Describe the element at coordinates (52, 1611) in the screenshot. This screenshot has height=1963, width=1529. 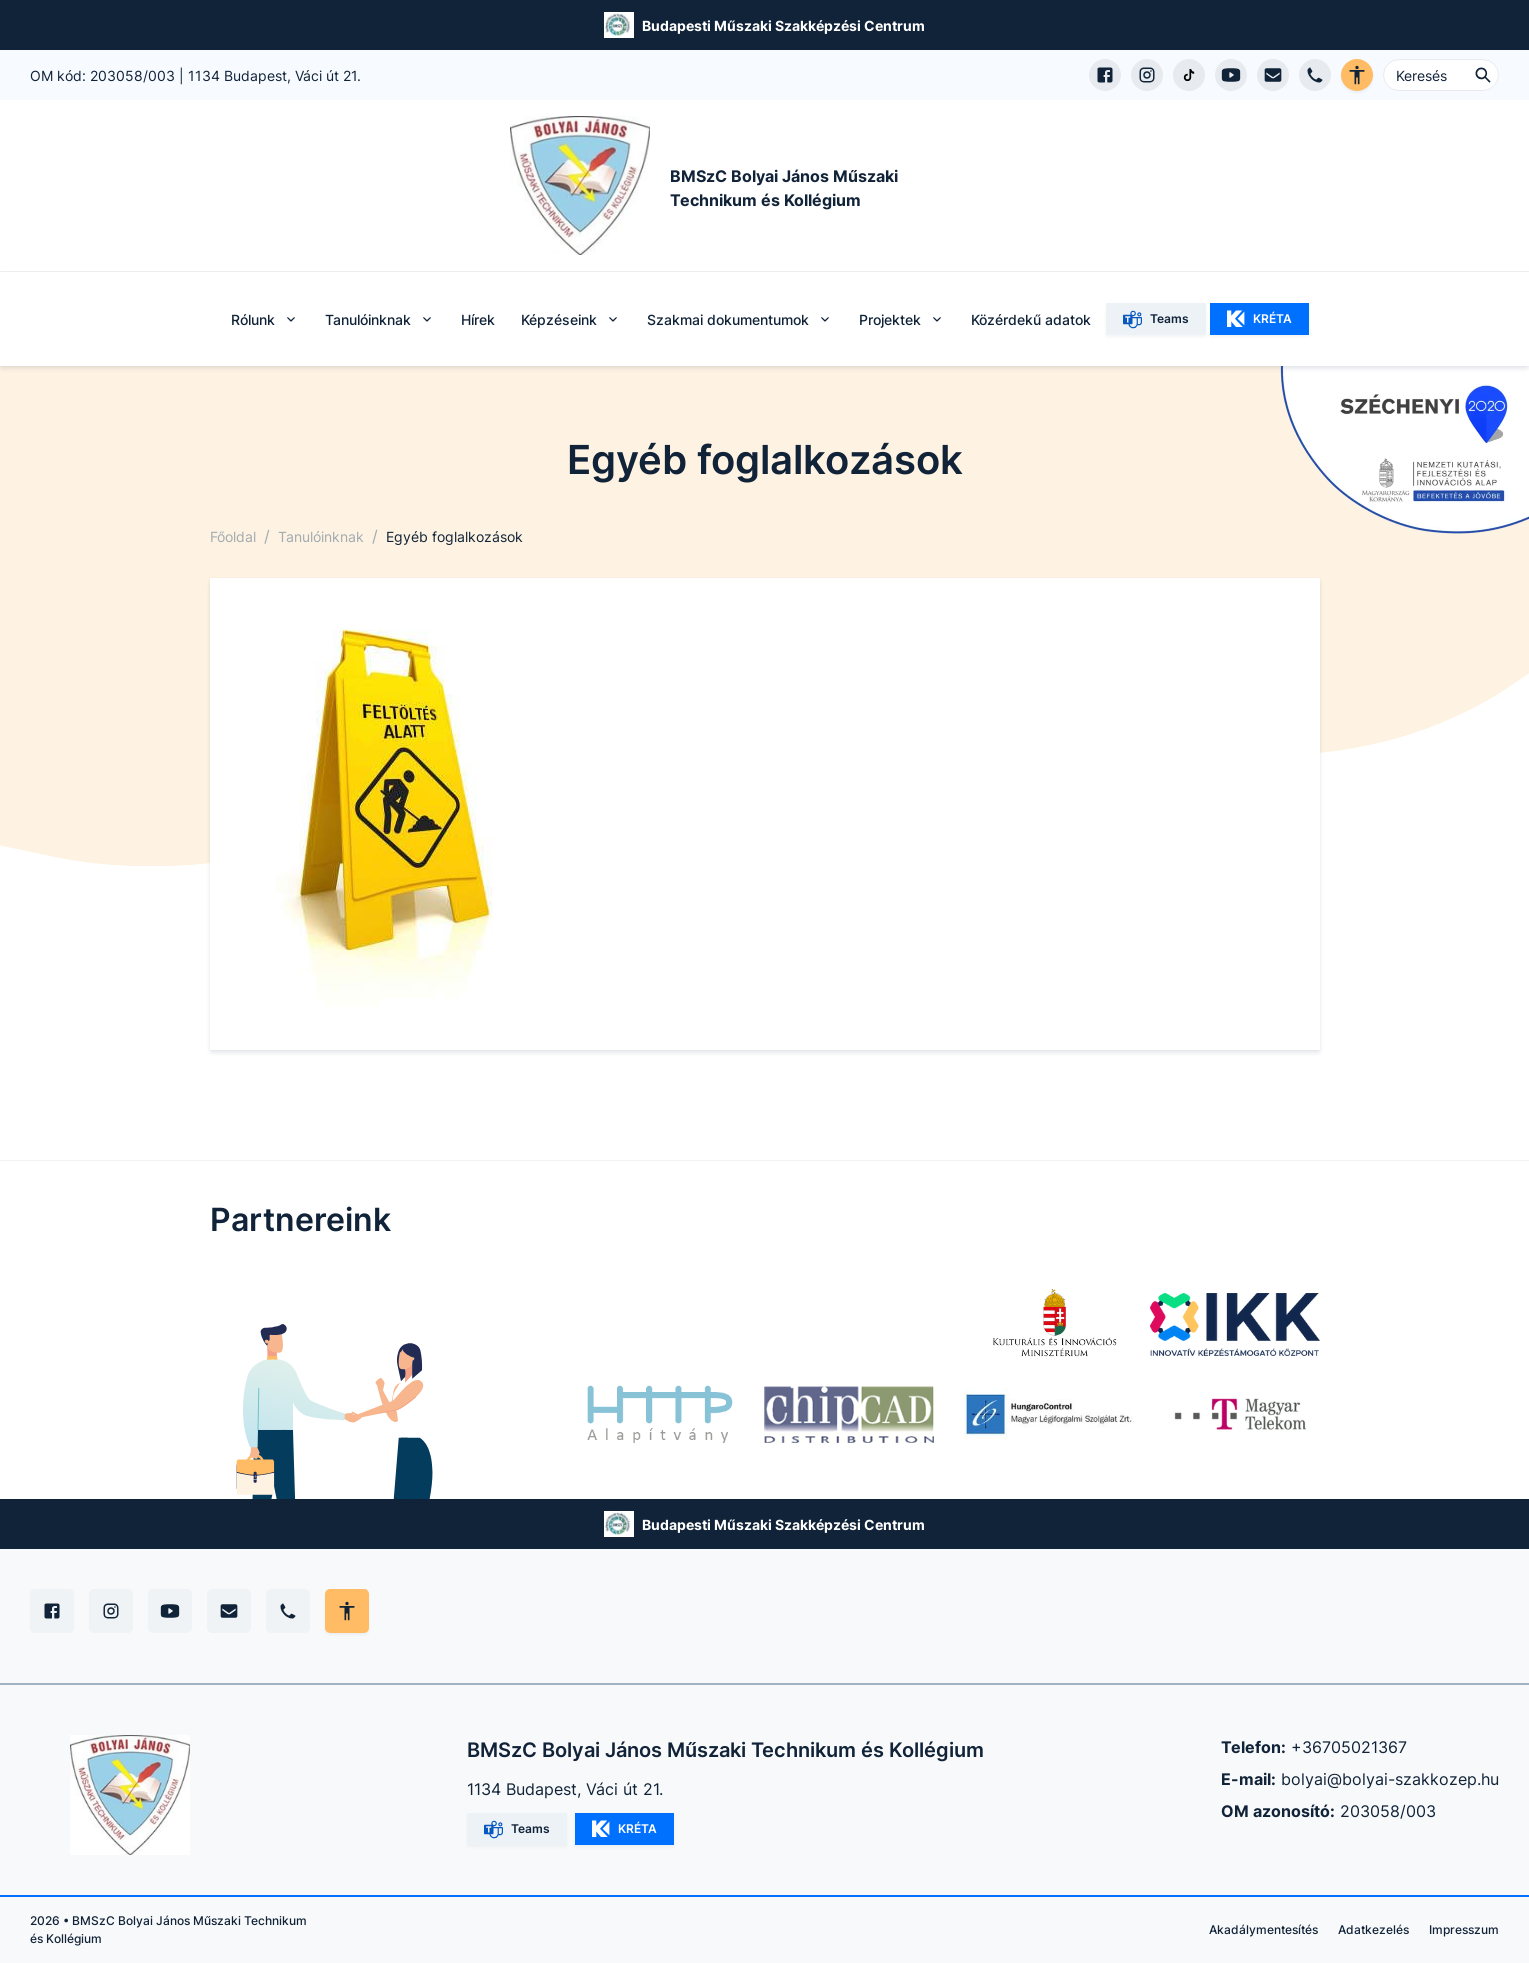
I see `[Facebook]` at that location.